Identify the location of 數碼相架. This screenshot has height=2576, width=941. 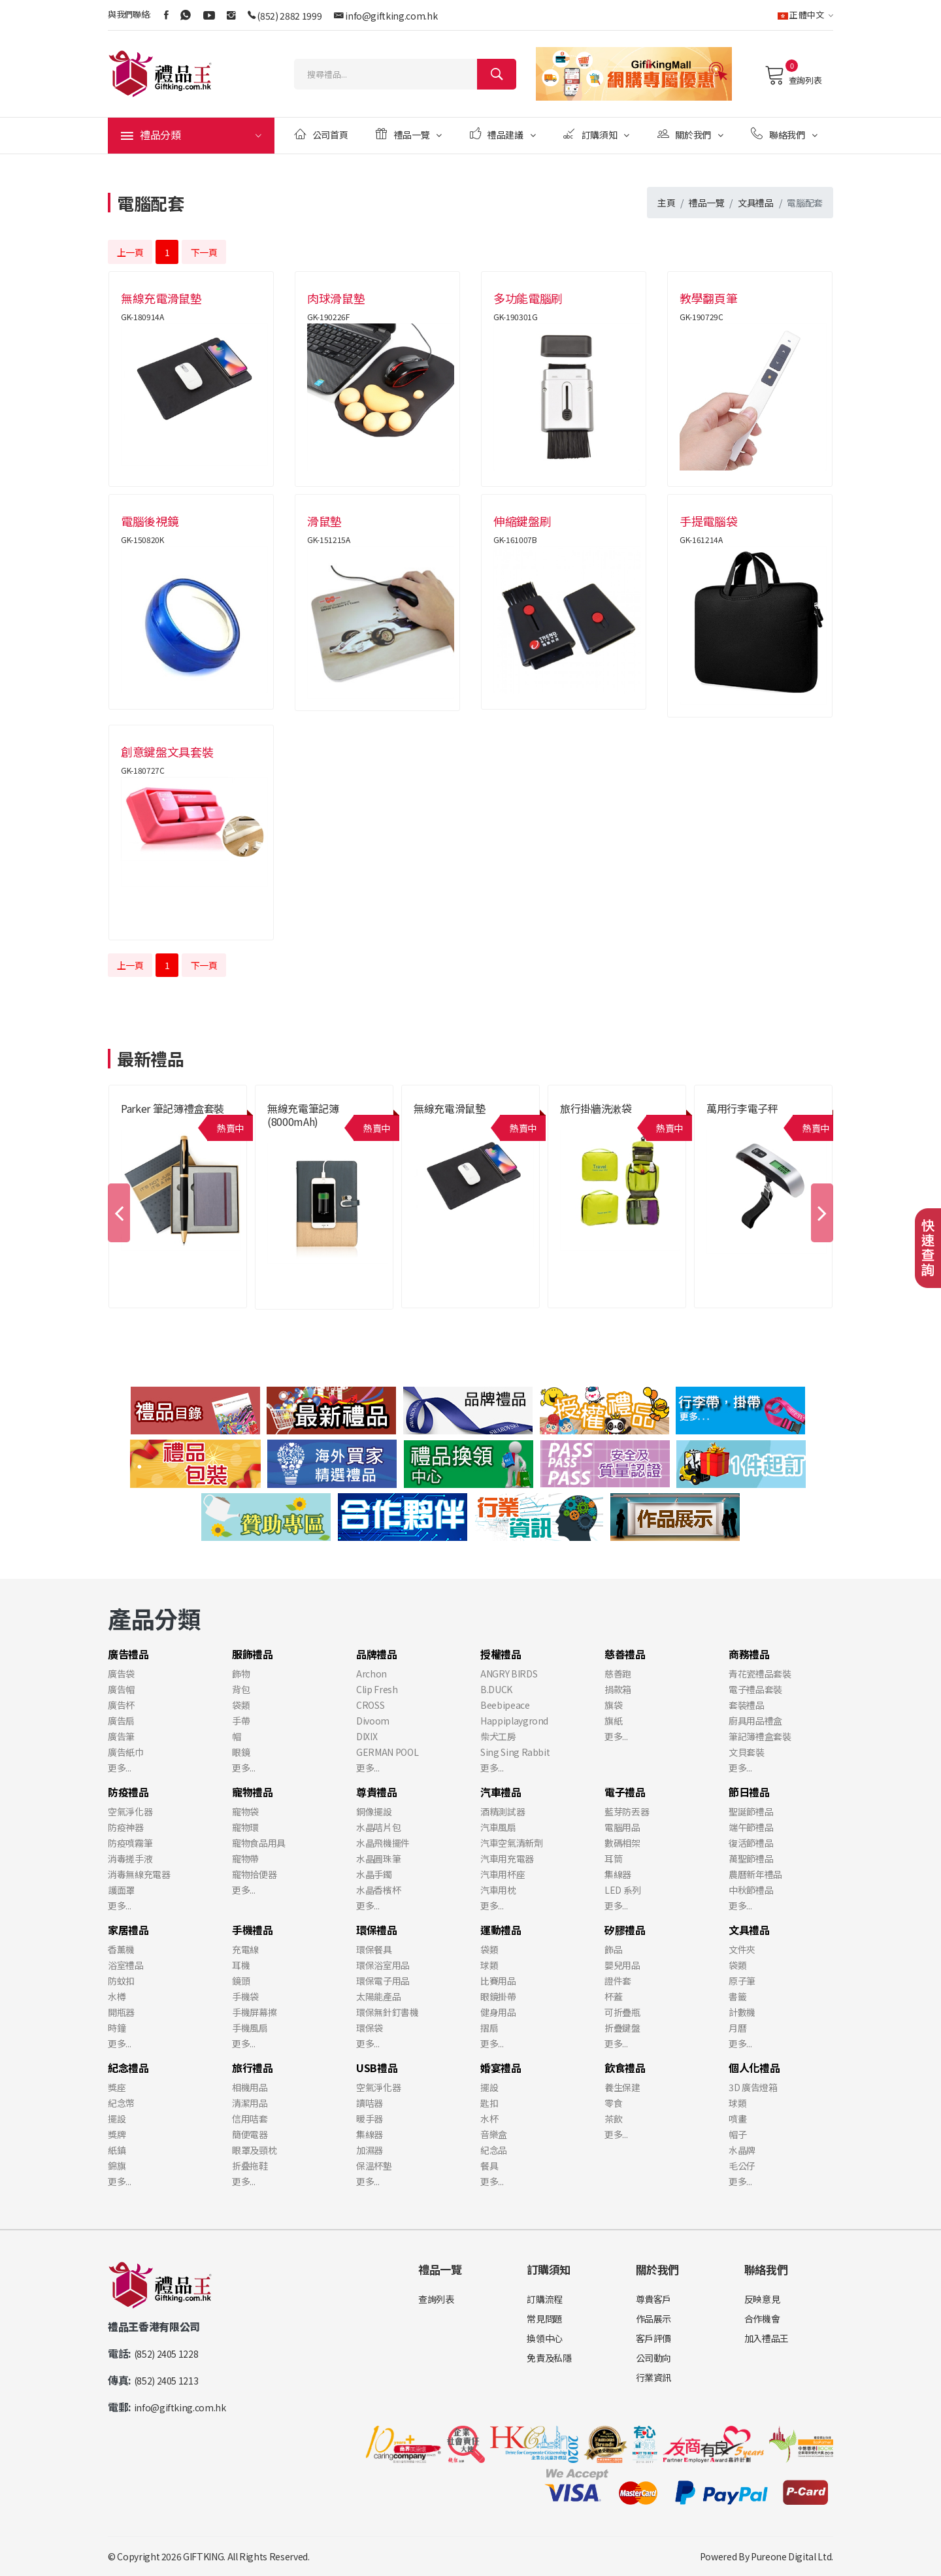
(622, 1842).